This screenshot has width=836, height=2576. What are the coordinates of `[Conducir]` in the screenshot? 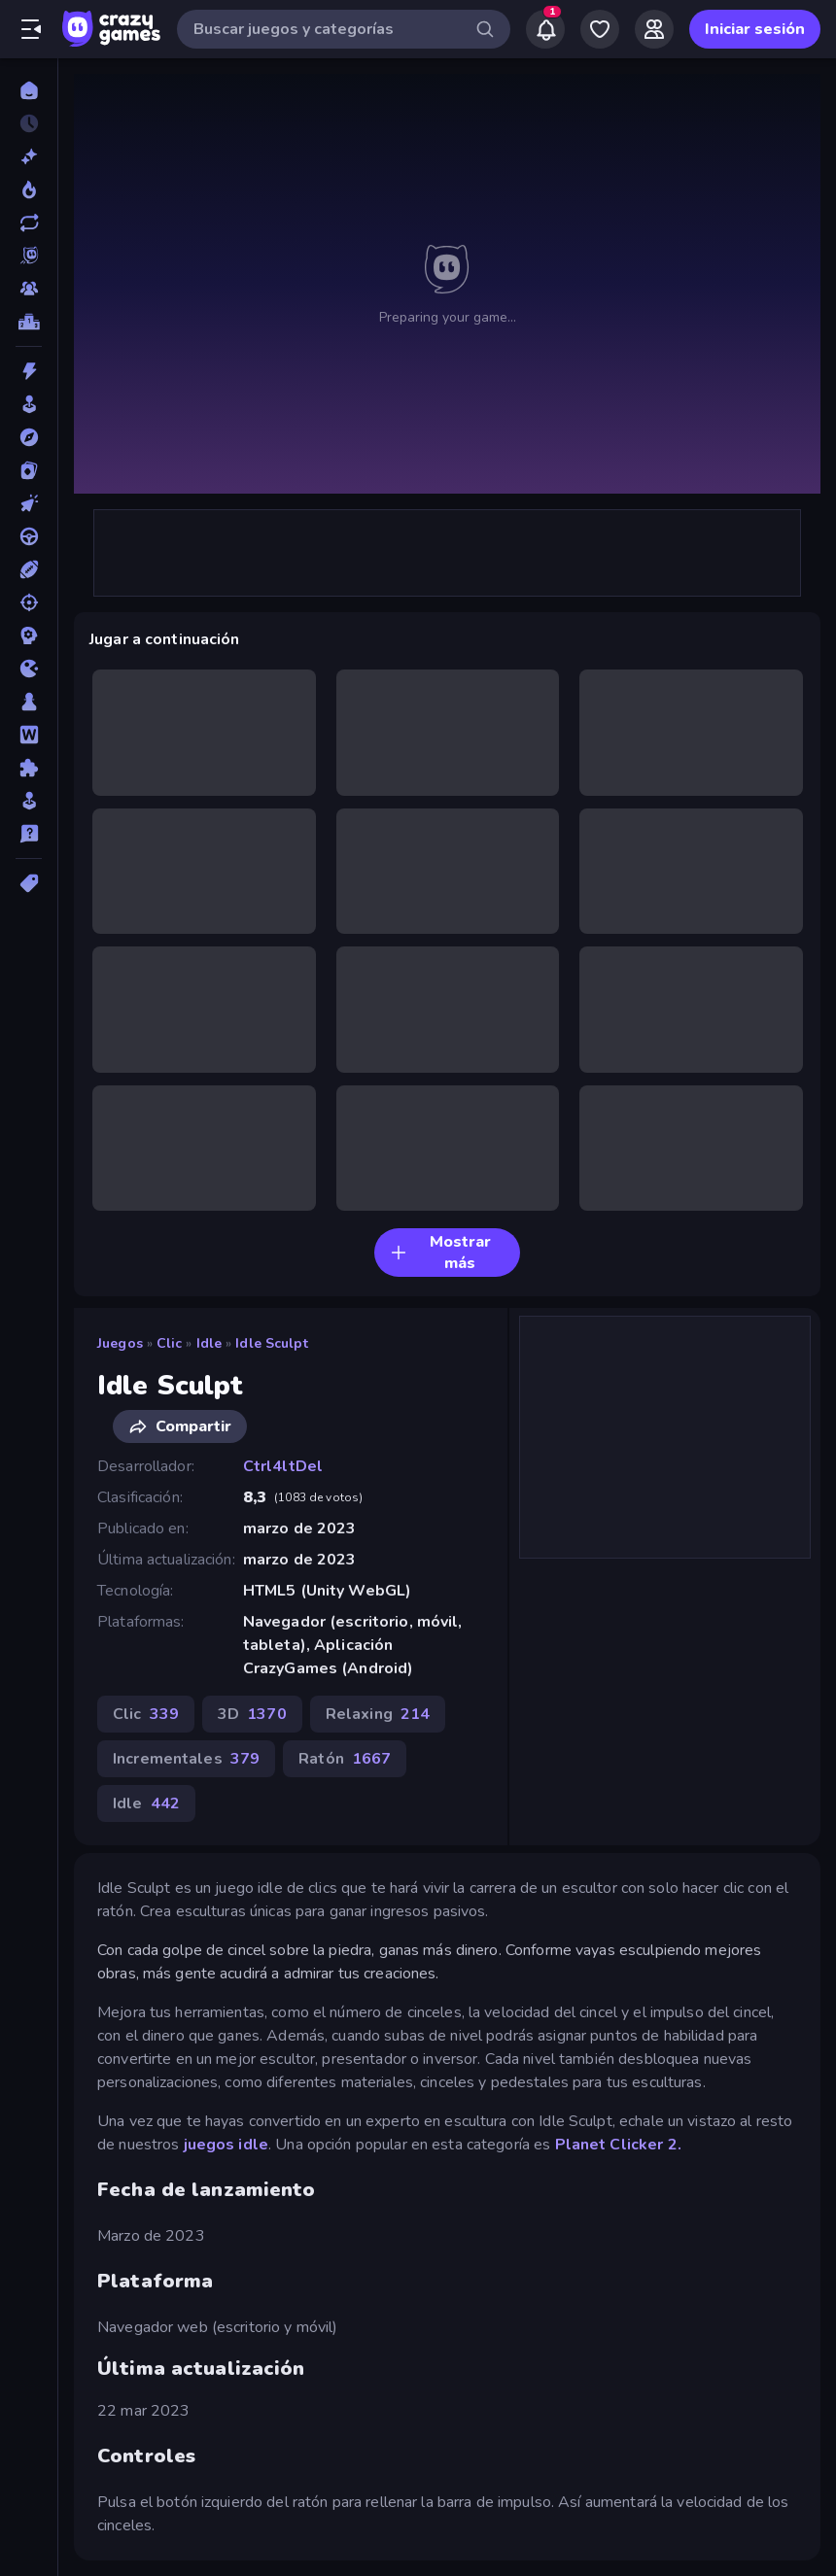 It's located at (28, 536).